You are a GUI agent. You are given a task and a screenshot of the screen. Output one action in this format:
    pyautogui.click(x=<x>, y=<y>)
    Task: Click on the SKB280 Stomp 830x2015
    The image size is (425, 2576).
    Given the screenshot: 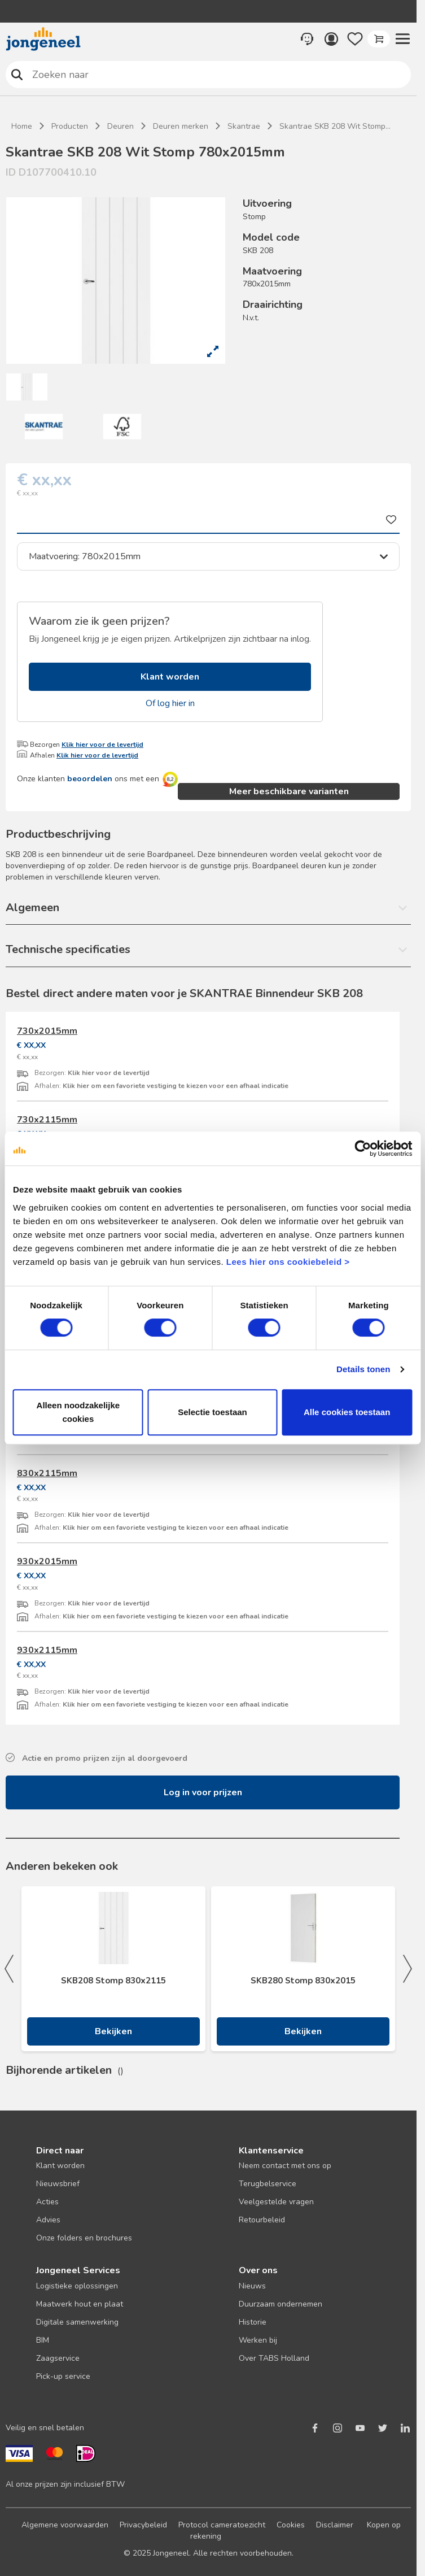 What is the action you would take?
    pyautogui.click(x=303, y=1980)
    